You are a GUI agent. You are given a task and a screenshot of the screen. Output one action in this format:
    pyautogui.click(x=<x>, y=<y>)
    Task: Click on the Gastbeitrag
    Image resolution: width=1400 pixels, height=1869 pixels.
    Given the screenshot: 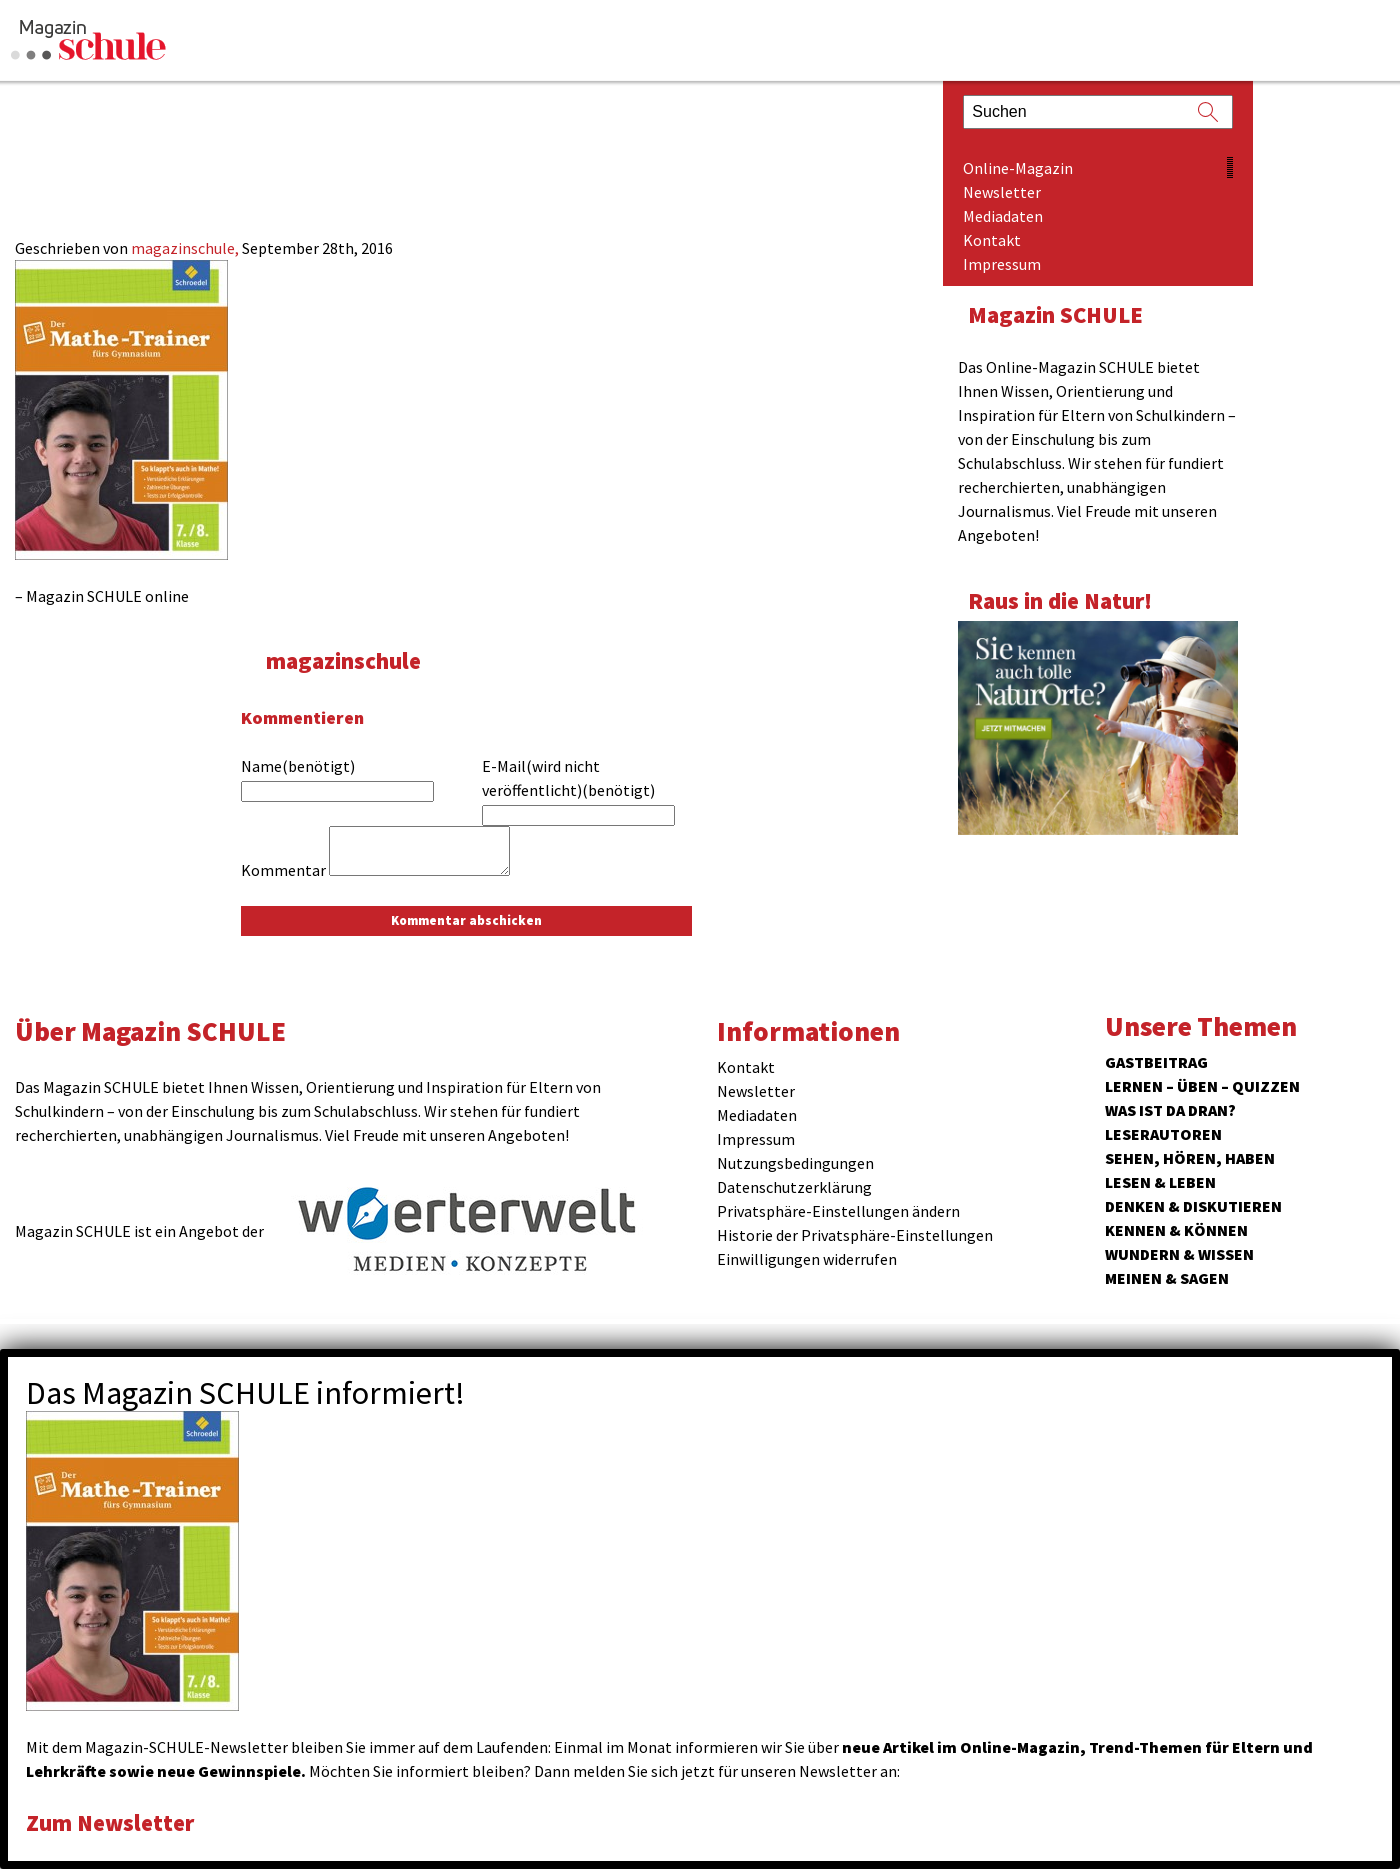 What is the action you would take?
    pyautogui.click(x=1156, y=1062)
    